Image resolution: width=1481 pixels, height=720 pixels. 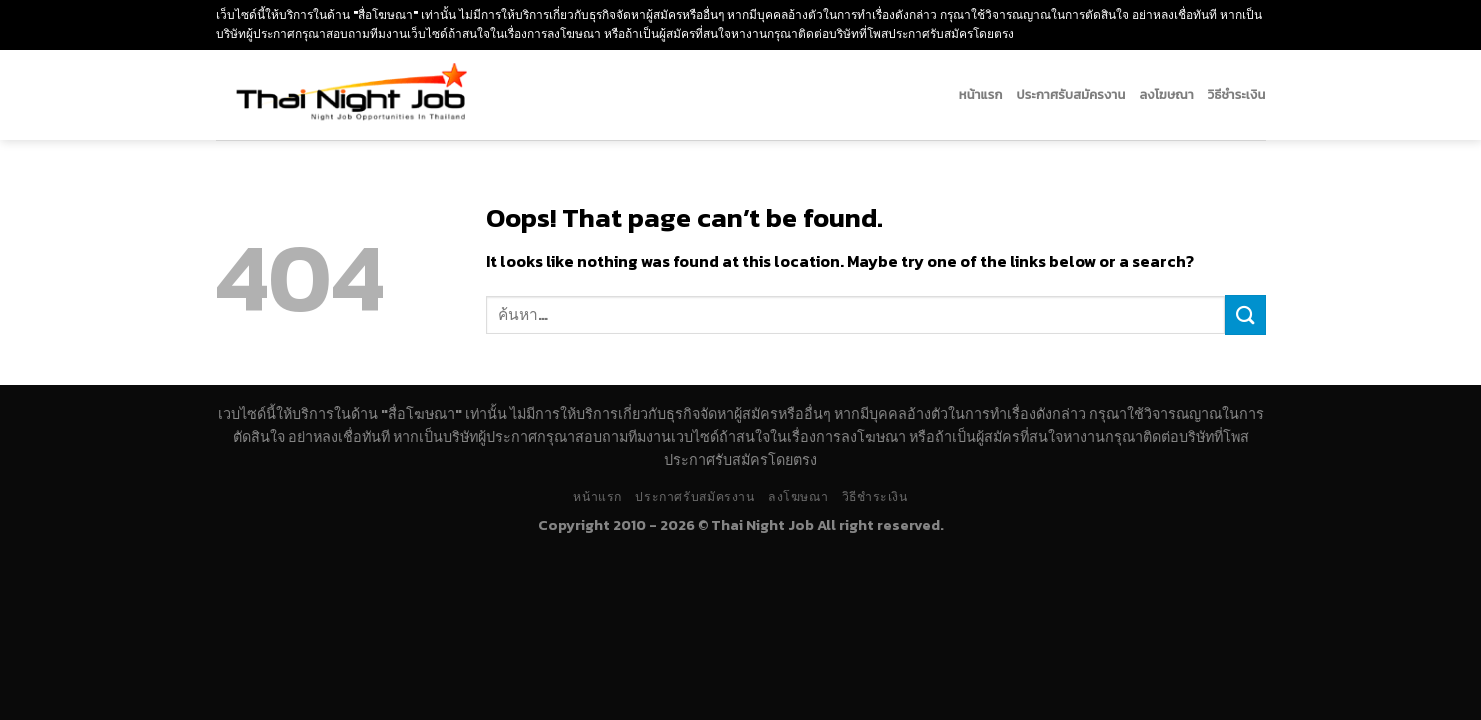 What do you see at coordinates (1166, 94) in the screenshot?
I see `ลงโฆษณา` at bounding box center [1166, 94].